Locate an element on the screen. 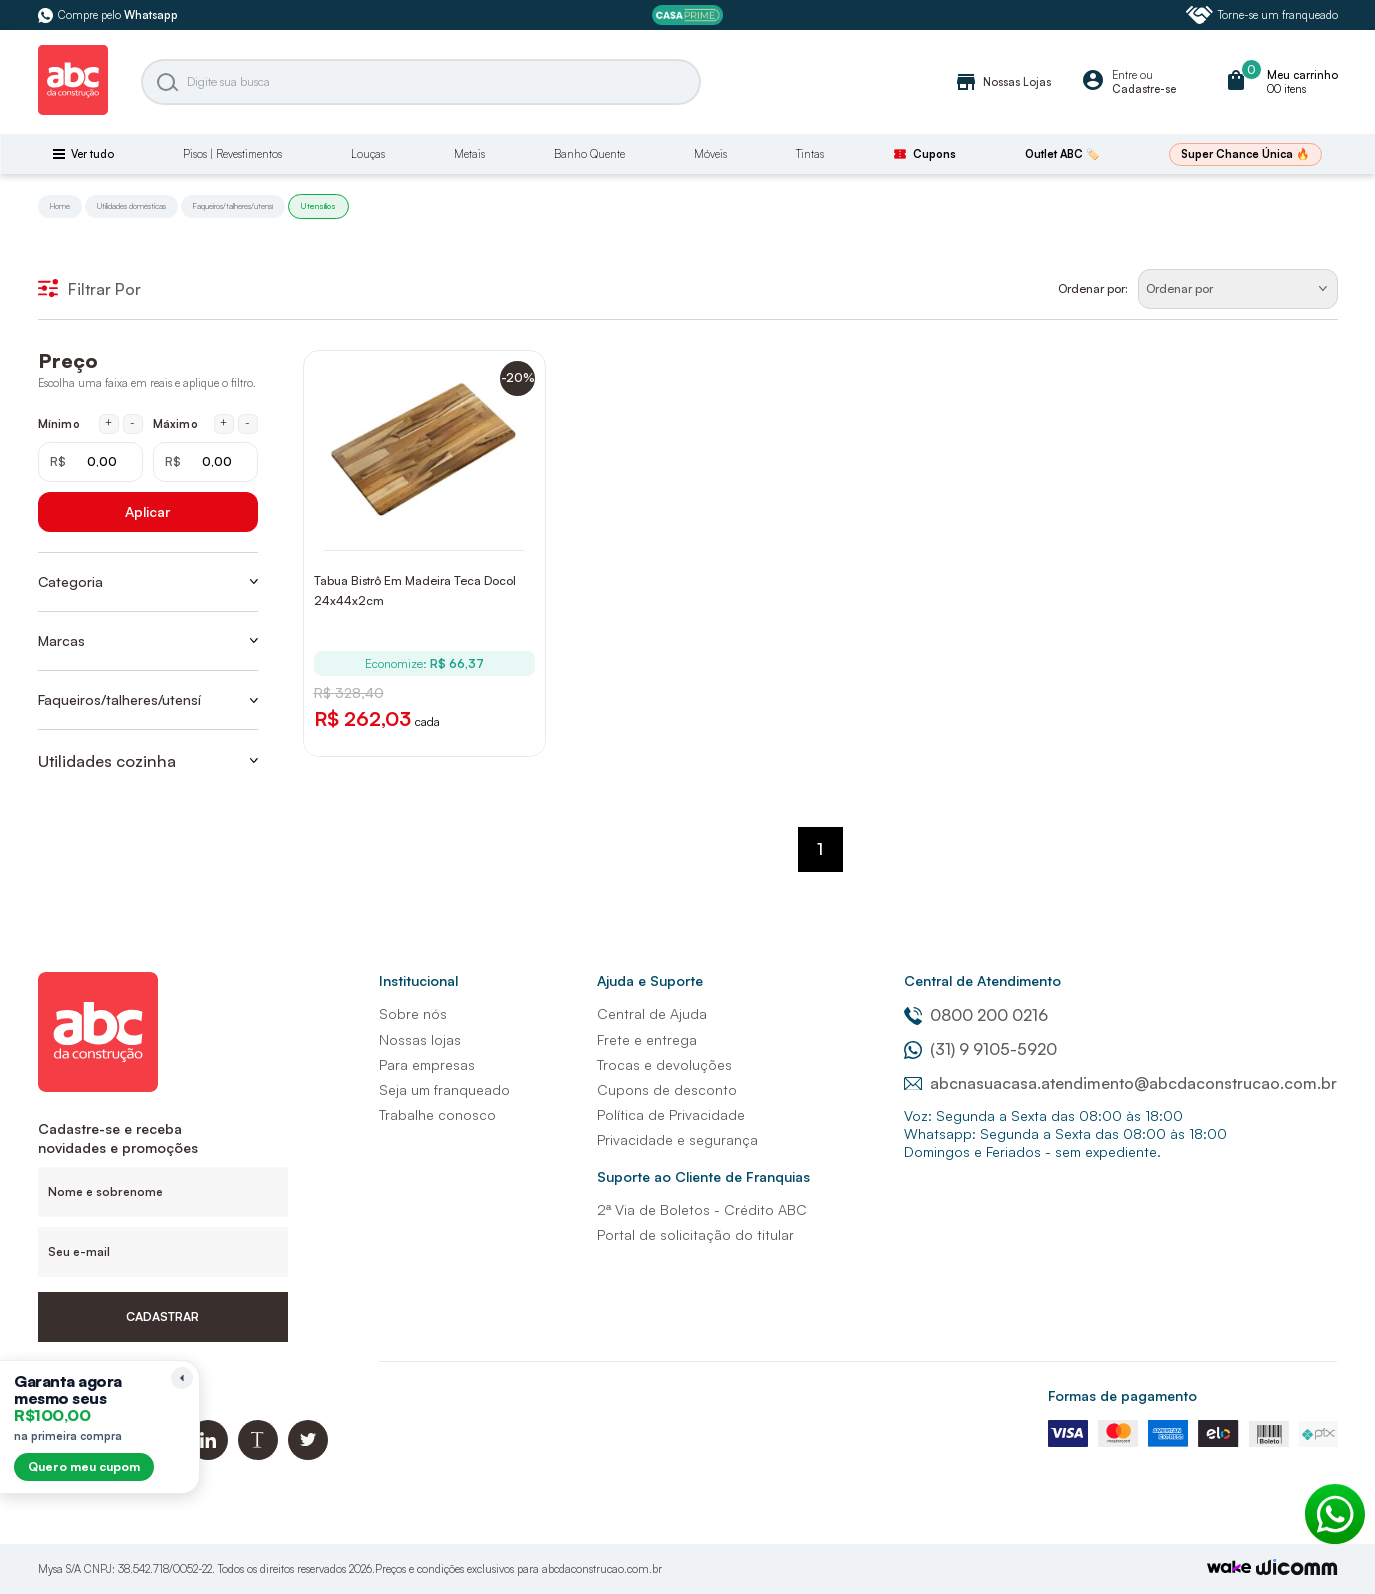 The height and width of the screenshot is (1594, 1375). Tintas is located at coordinates (810, 154).